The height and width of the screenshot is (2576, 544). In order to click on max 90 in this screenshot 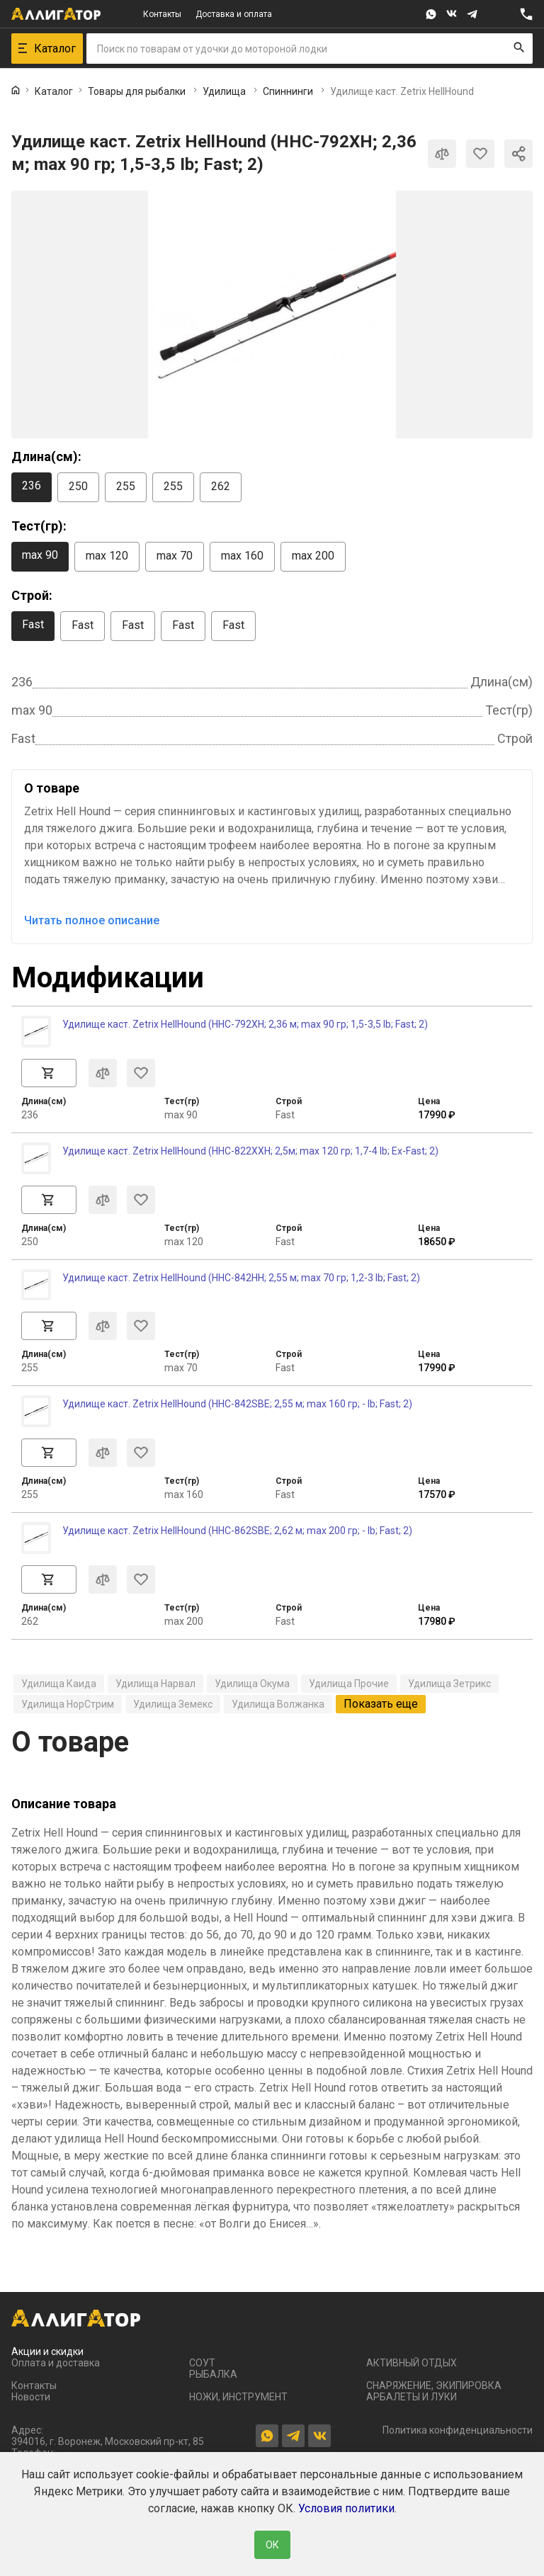, I will do `click(40, 555)`.